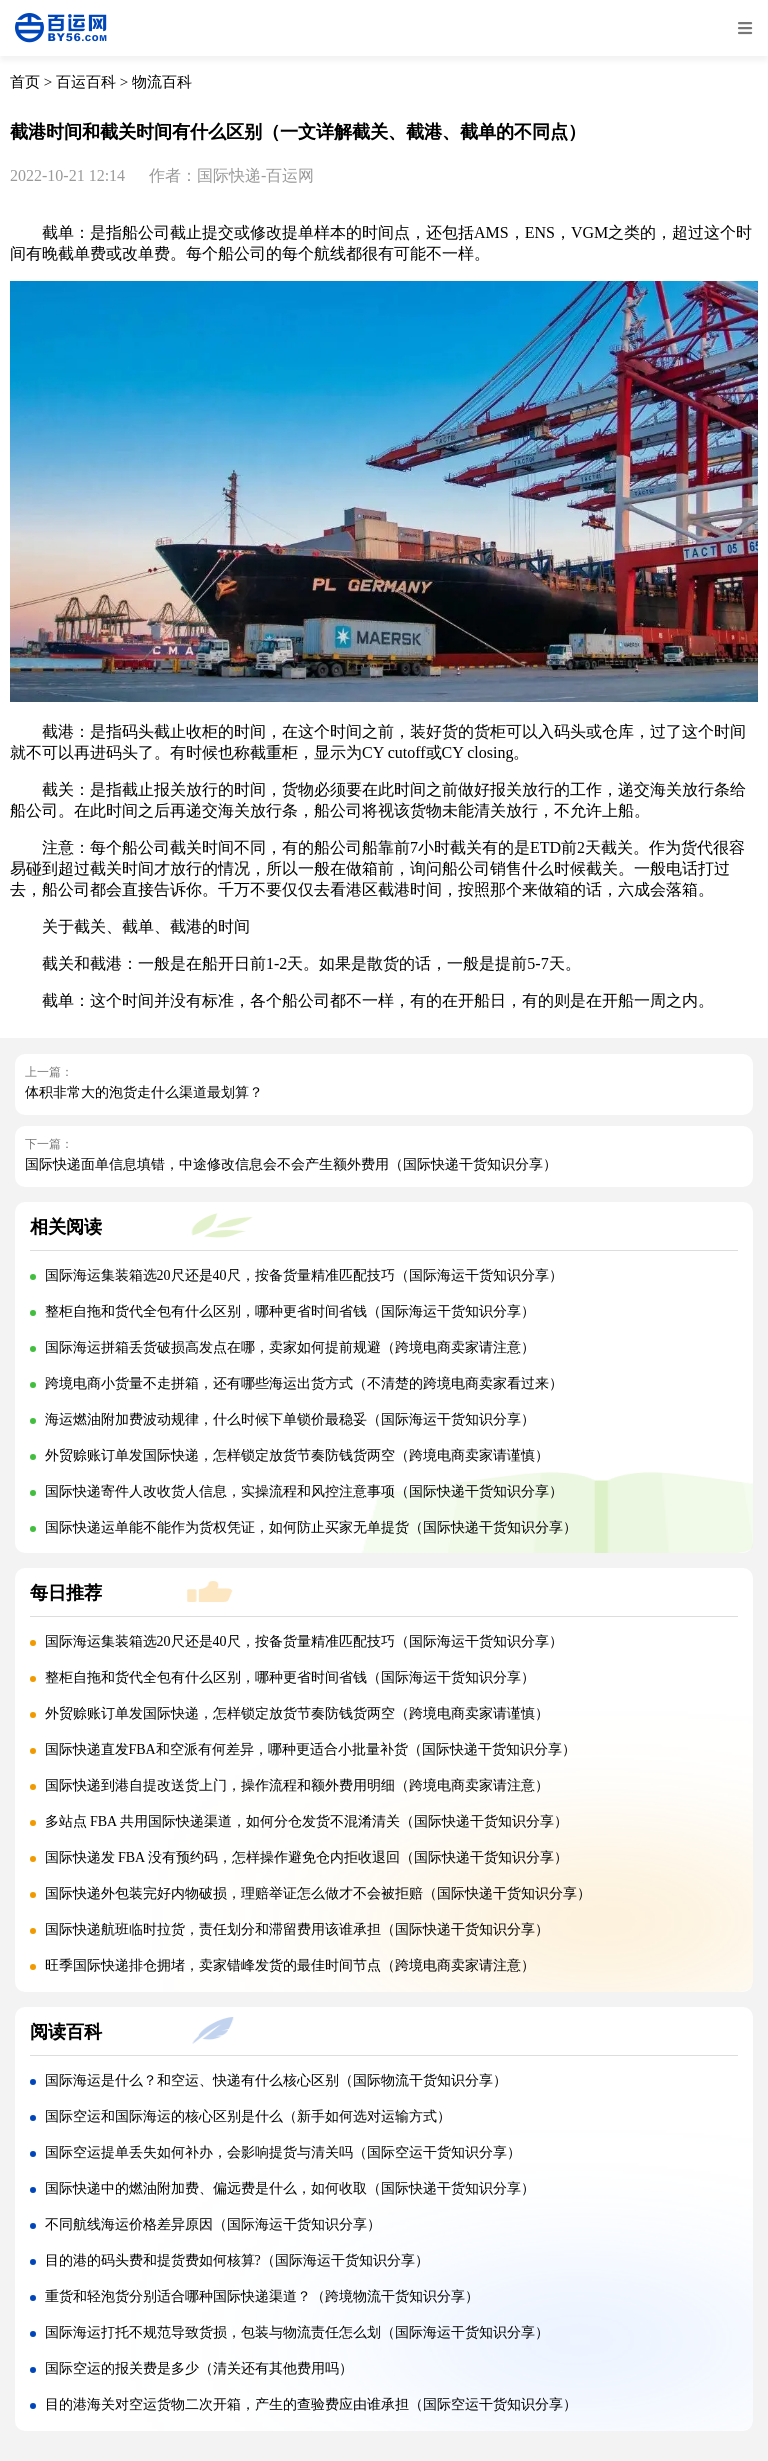  What do you see at coordinates (290, 1347) in the screenshot?
I see `国际海运拼箱丢货破损高发点在哪，卖家如何提前规避（跨境电商卖家请注意）` at bounding box center [290, 1347].